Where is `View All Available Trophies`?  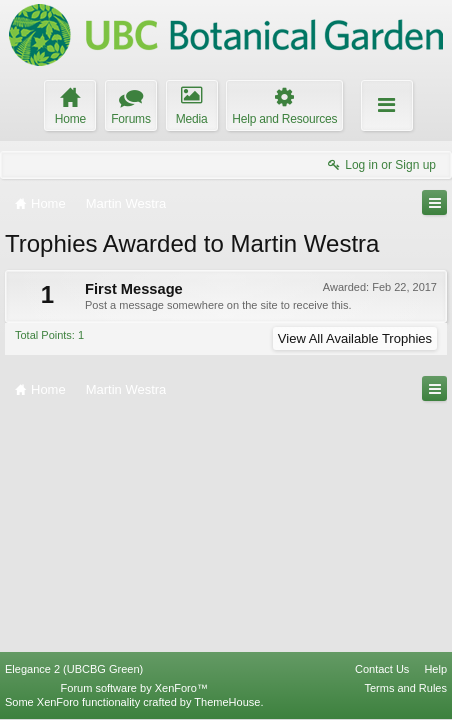
View All Available Trophies is located at coordinates (355, 338).